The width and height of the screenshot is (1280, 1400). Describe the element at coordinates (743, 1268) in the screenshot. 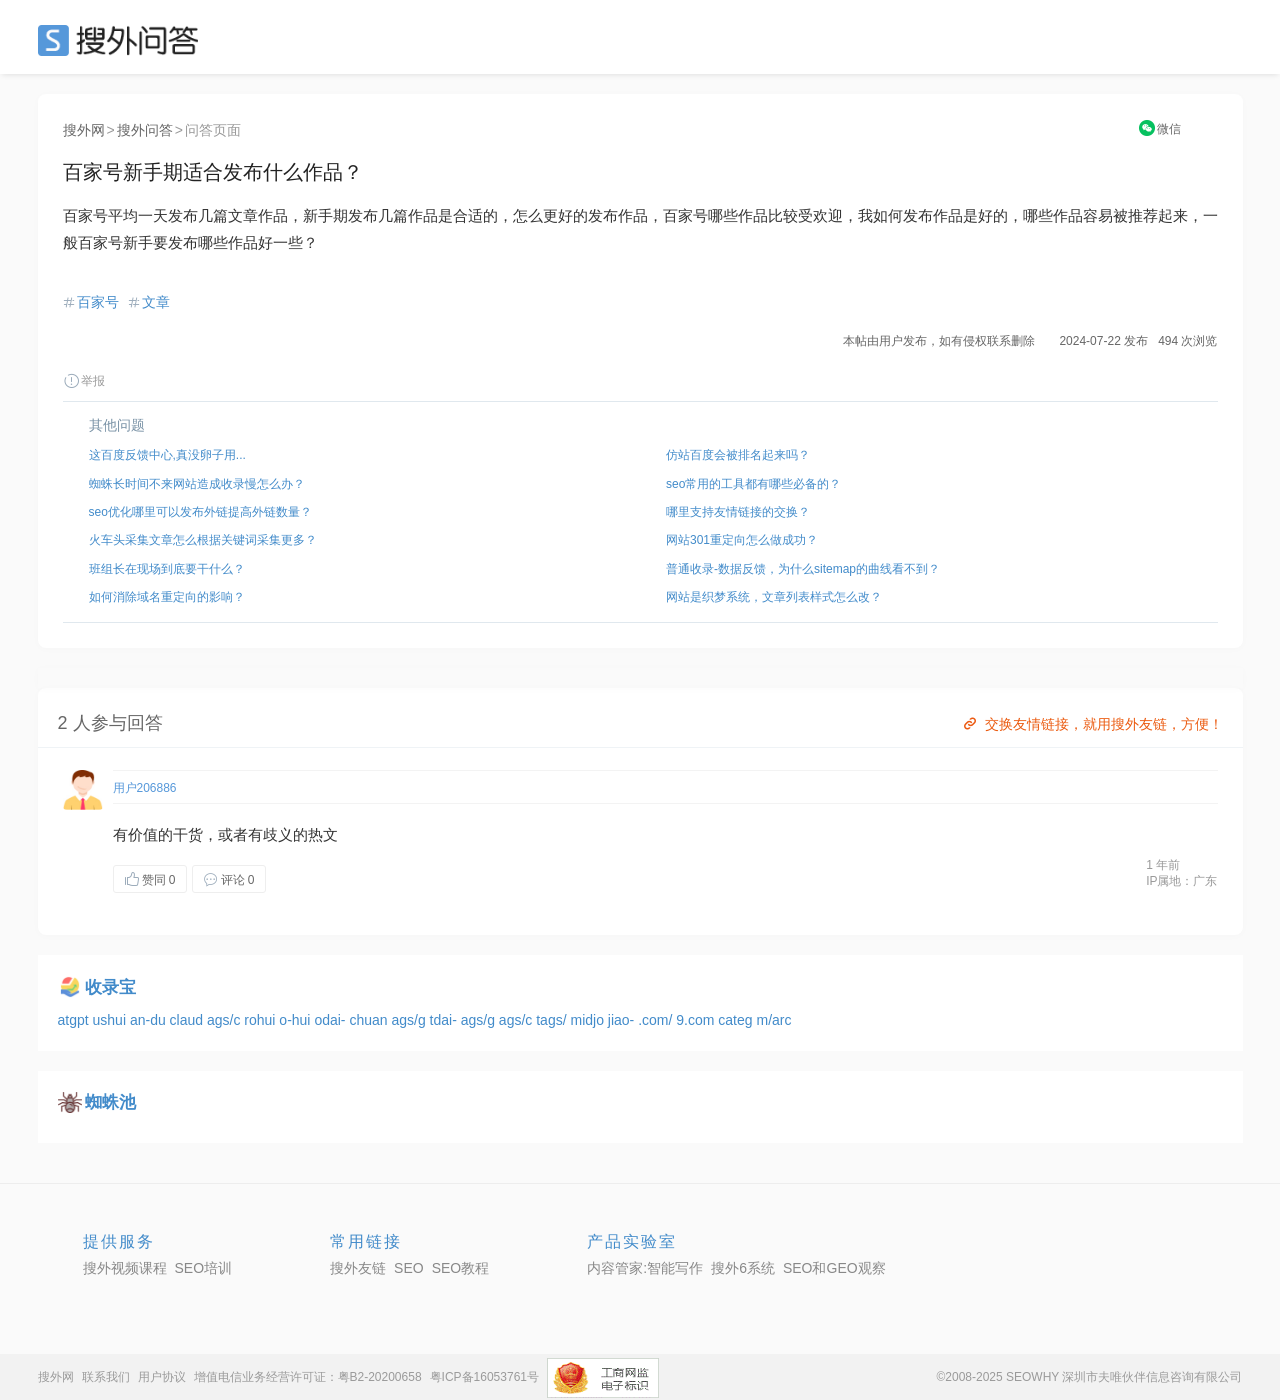

I see `搜外6系统` at that location.